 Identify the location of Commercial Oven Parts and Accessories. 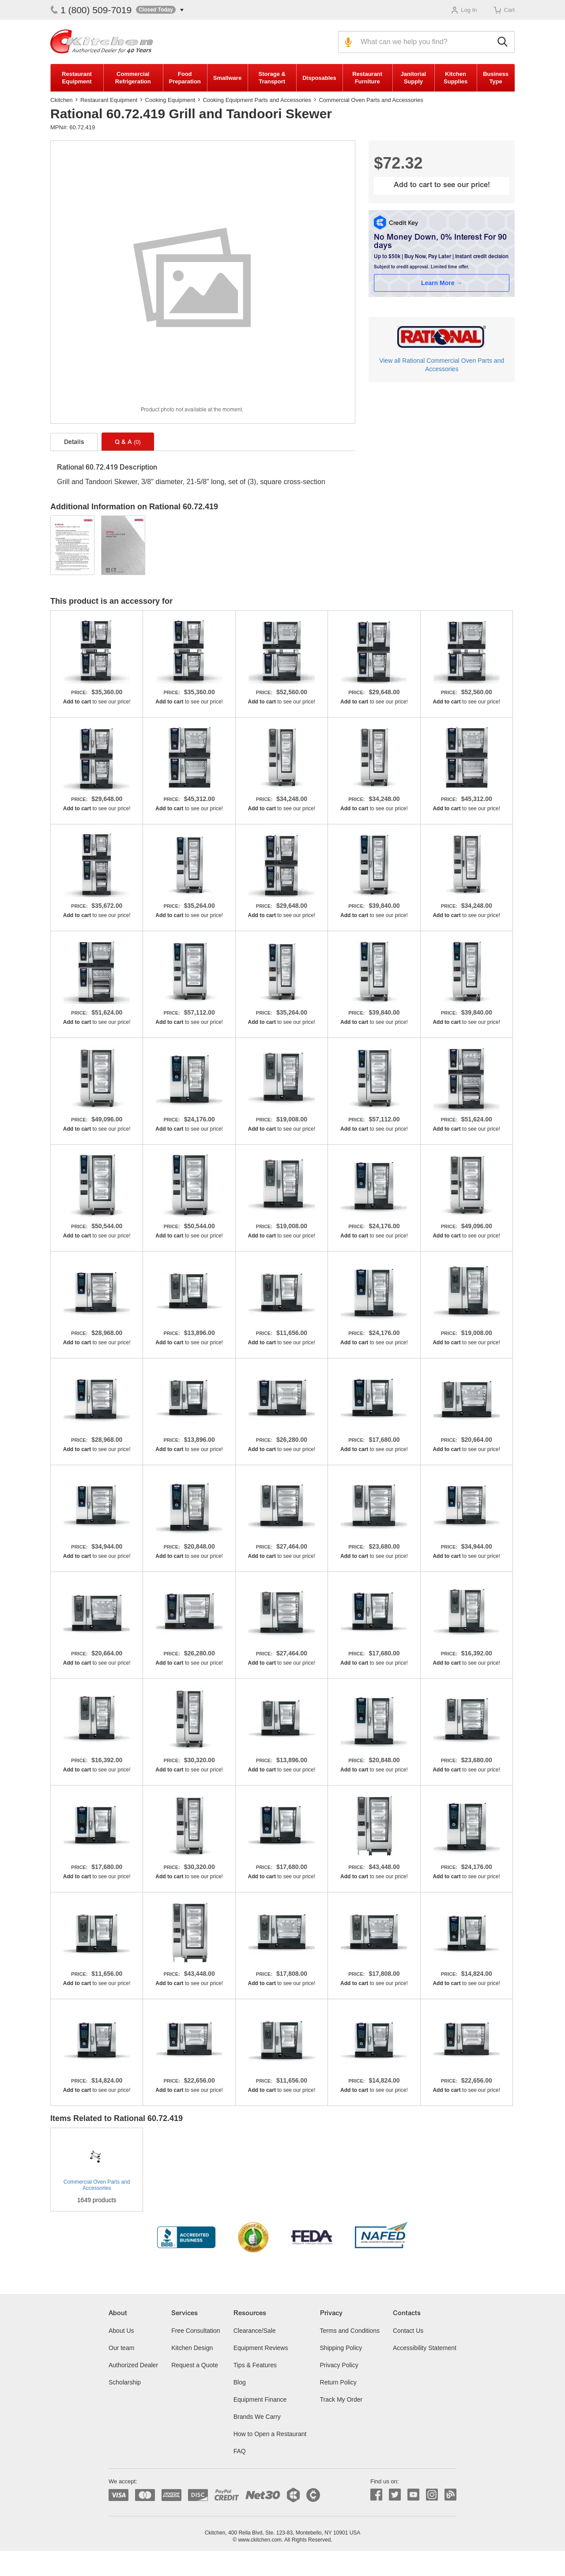
(371, 100).